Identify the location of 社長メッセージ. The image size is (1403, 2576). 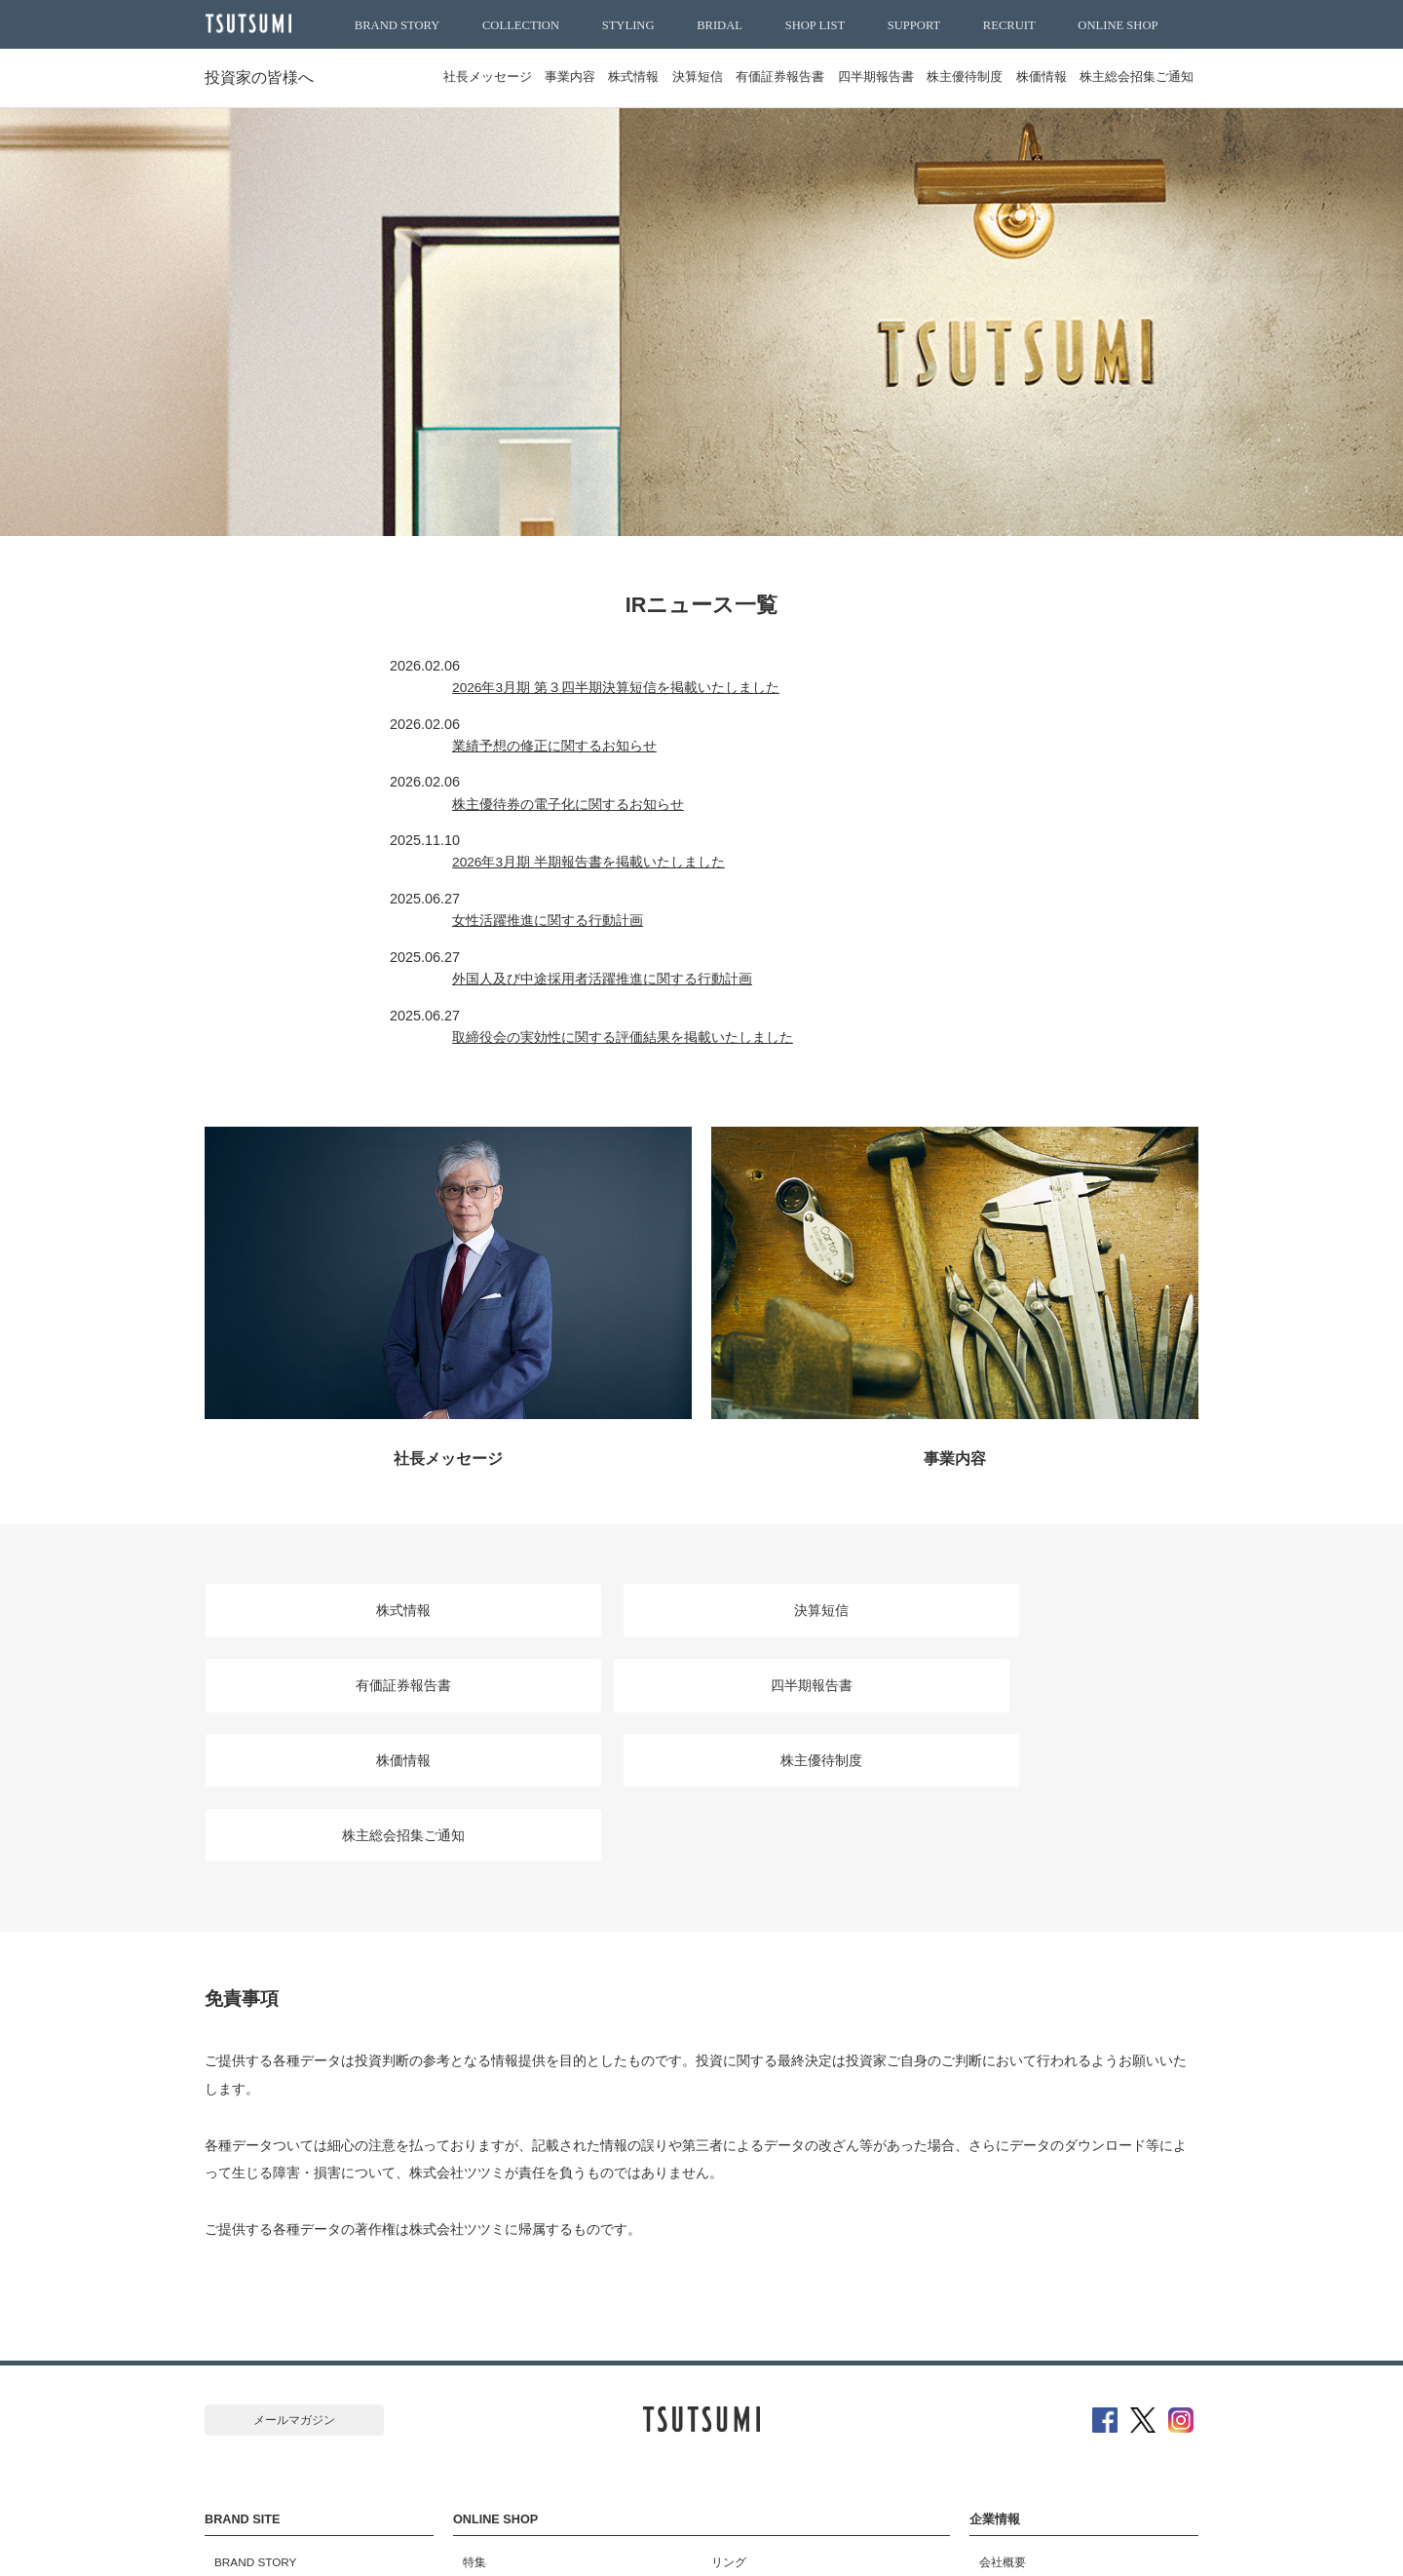
(403, 77).